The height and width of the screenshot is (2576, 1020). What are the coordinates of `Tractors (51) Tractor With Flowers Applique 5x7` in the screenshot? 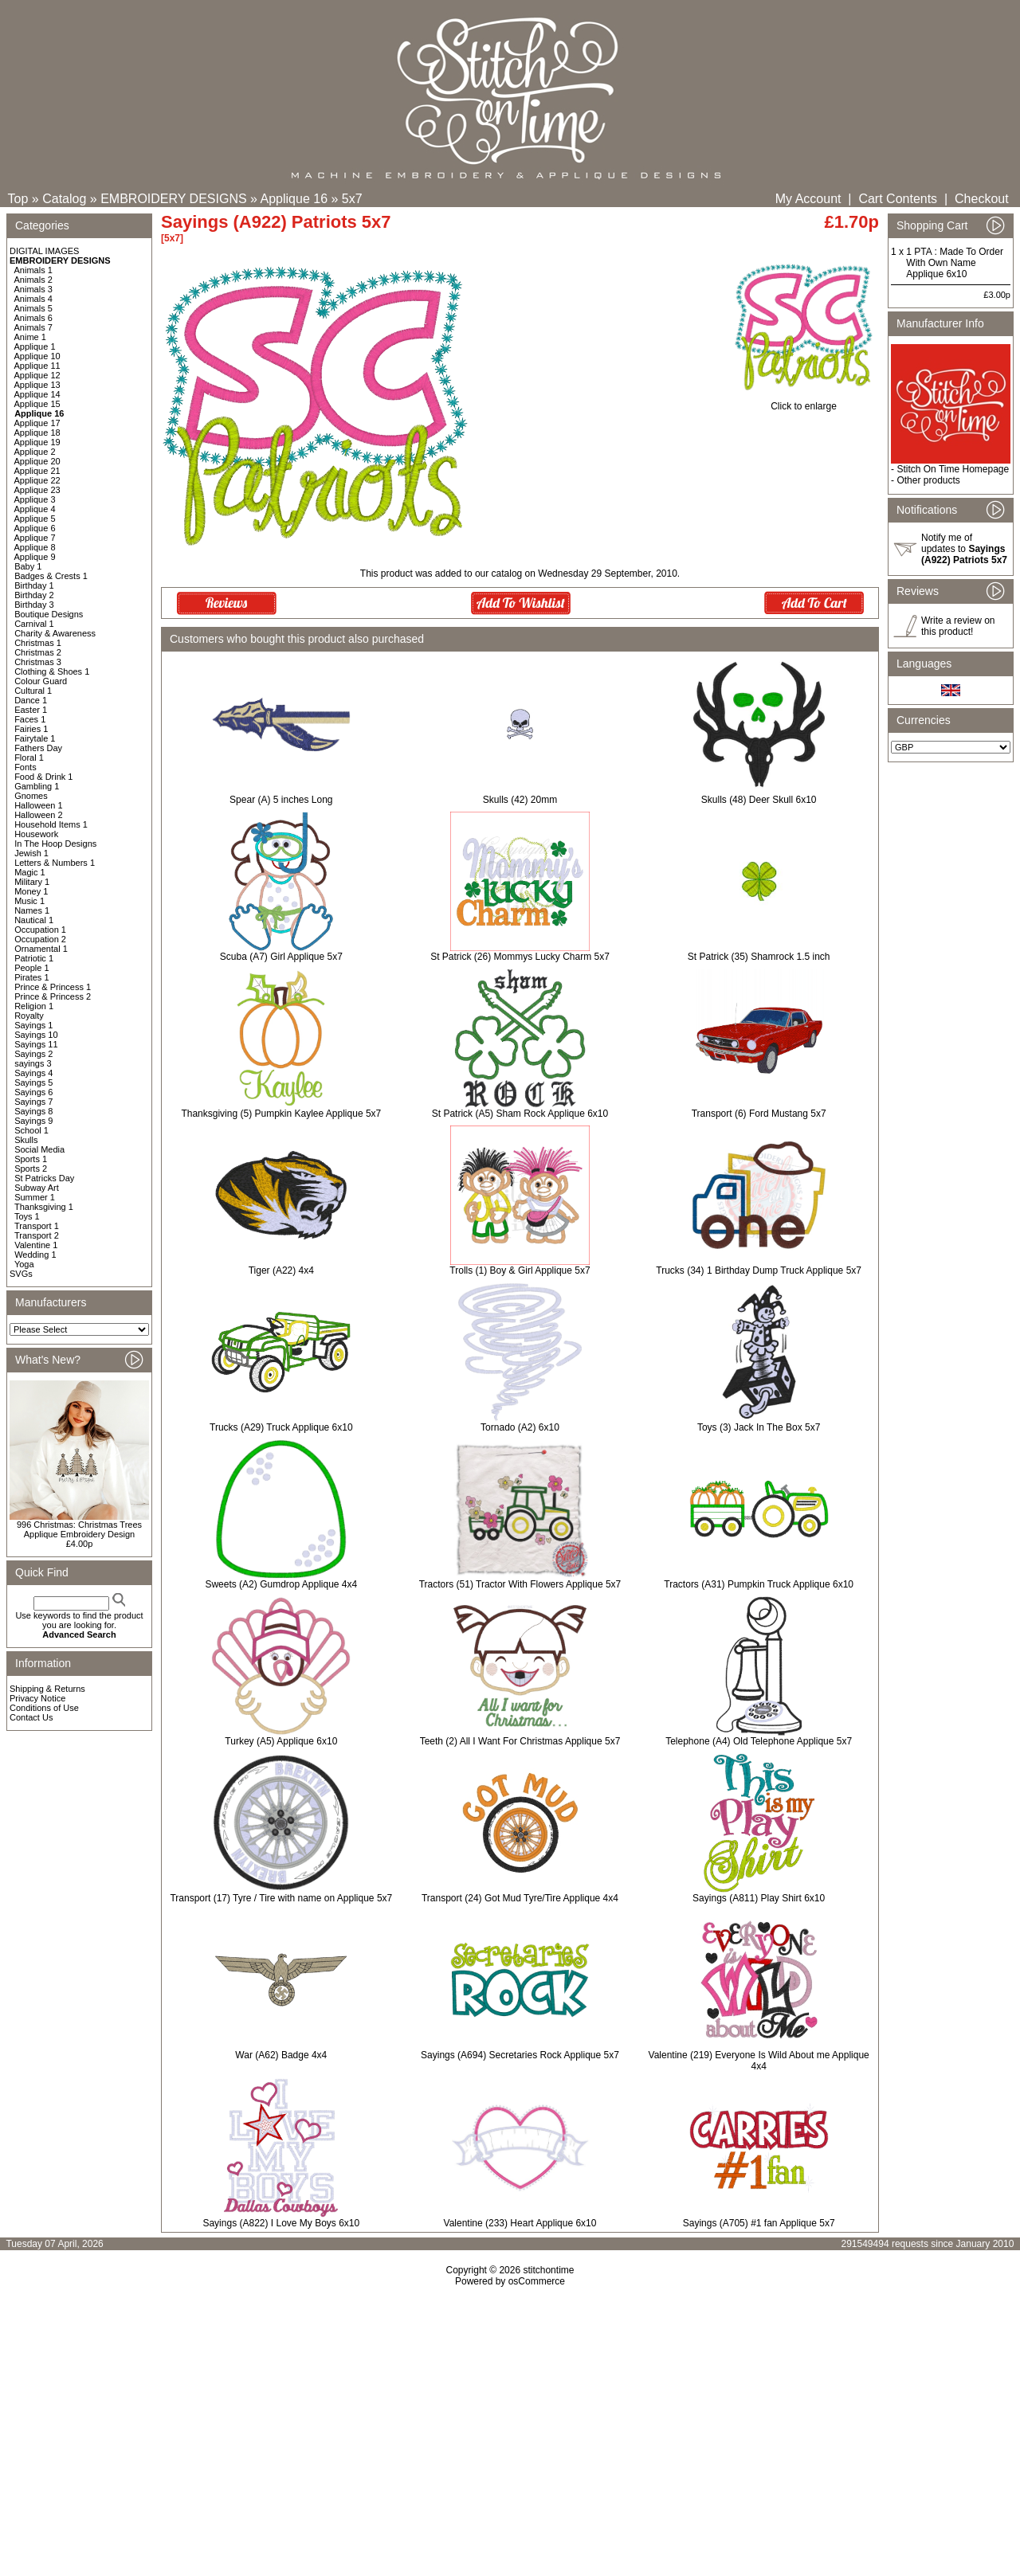 It's located at (520, 1584).